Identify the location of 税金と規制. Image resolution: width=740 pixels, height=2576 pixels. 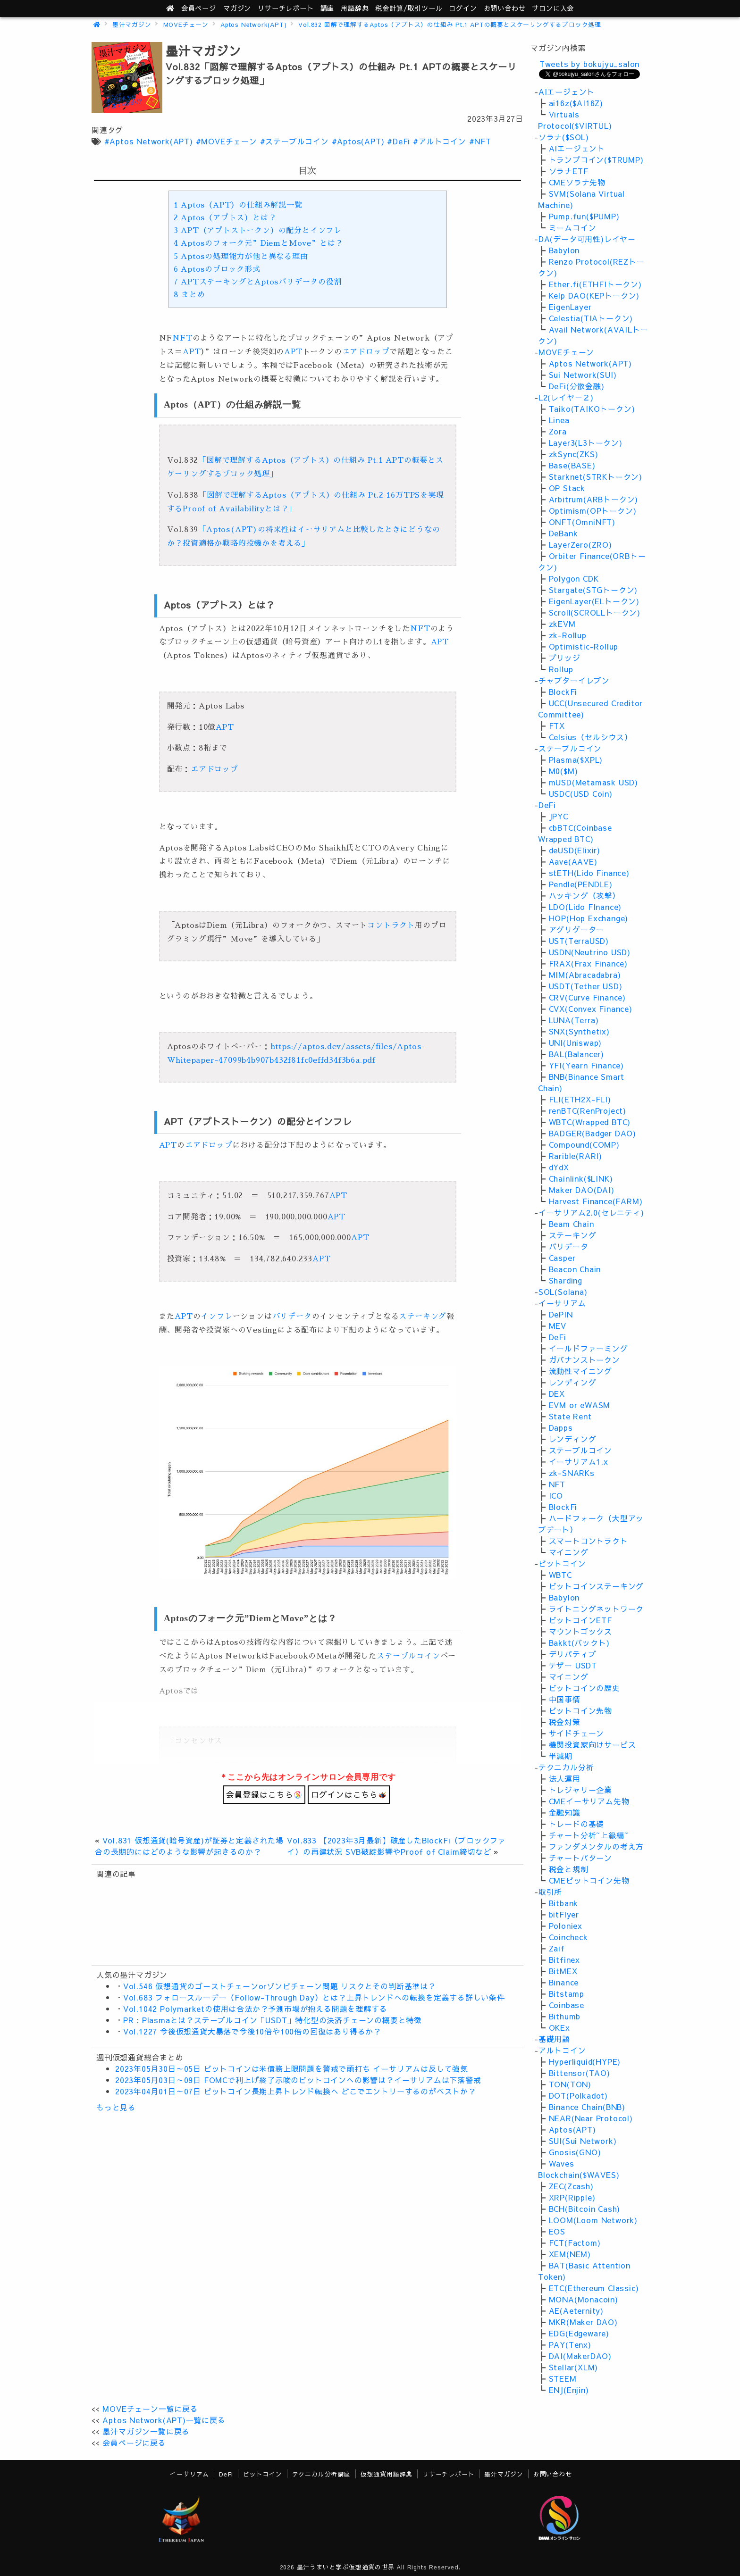
(569, 1869).